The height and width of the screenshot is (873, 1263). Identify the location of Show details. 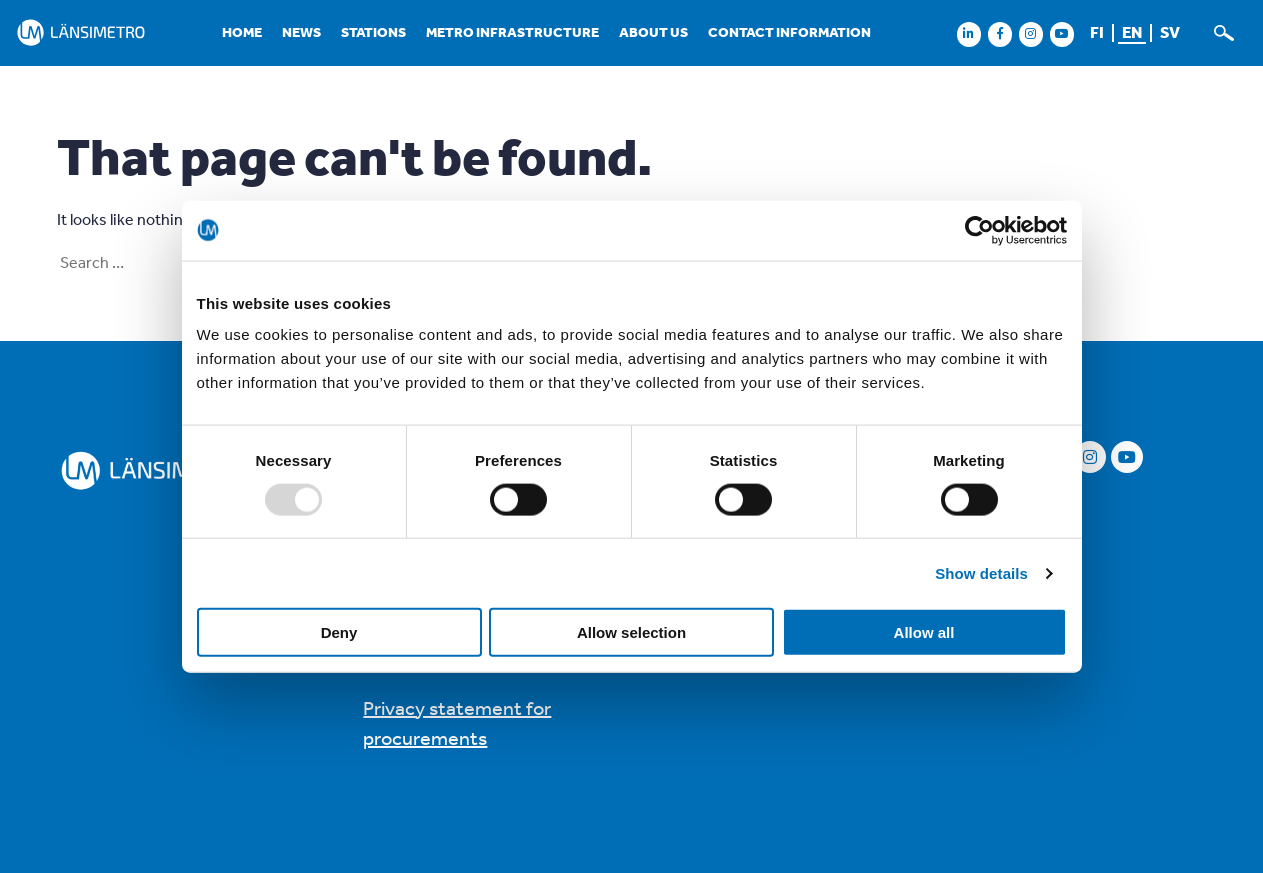
(981, 572).